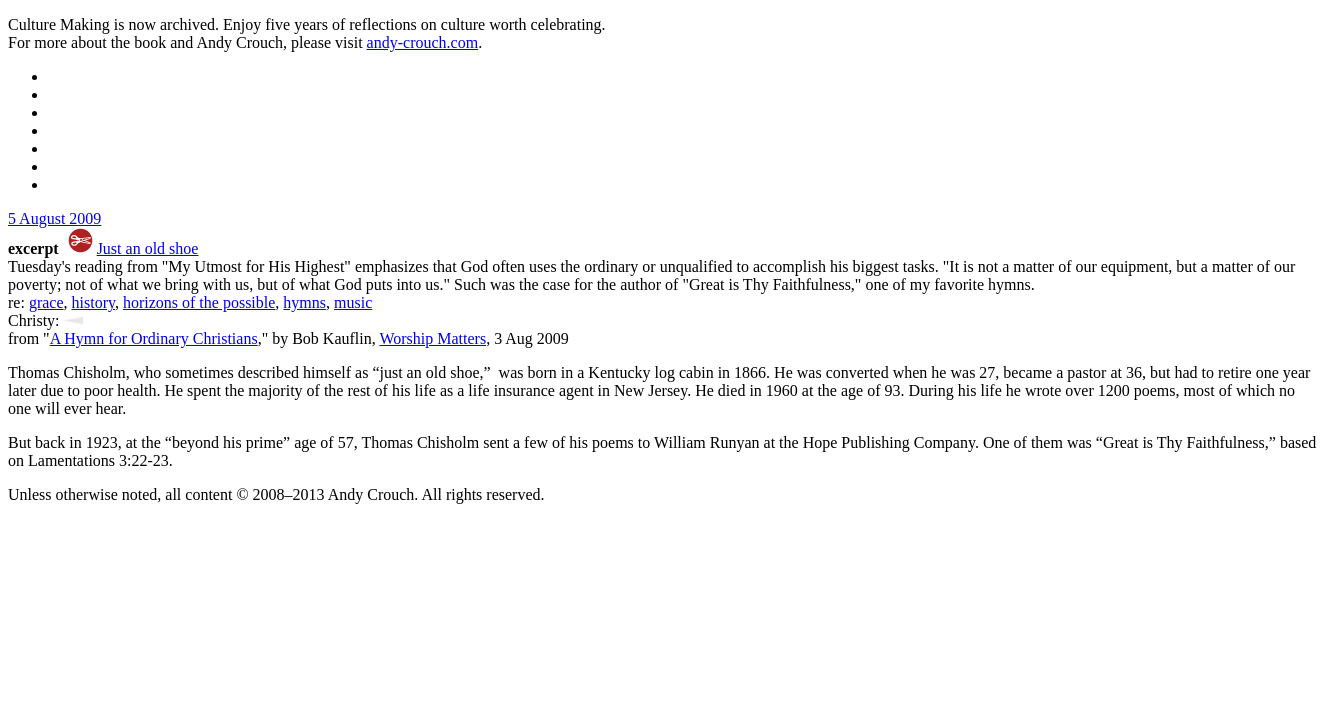 Image resolution: width=1326 pixels, height=720 pixels. Describe the element at coordinates (199, 302) in the screenshot. I see `horizons of the possible` at that location.